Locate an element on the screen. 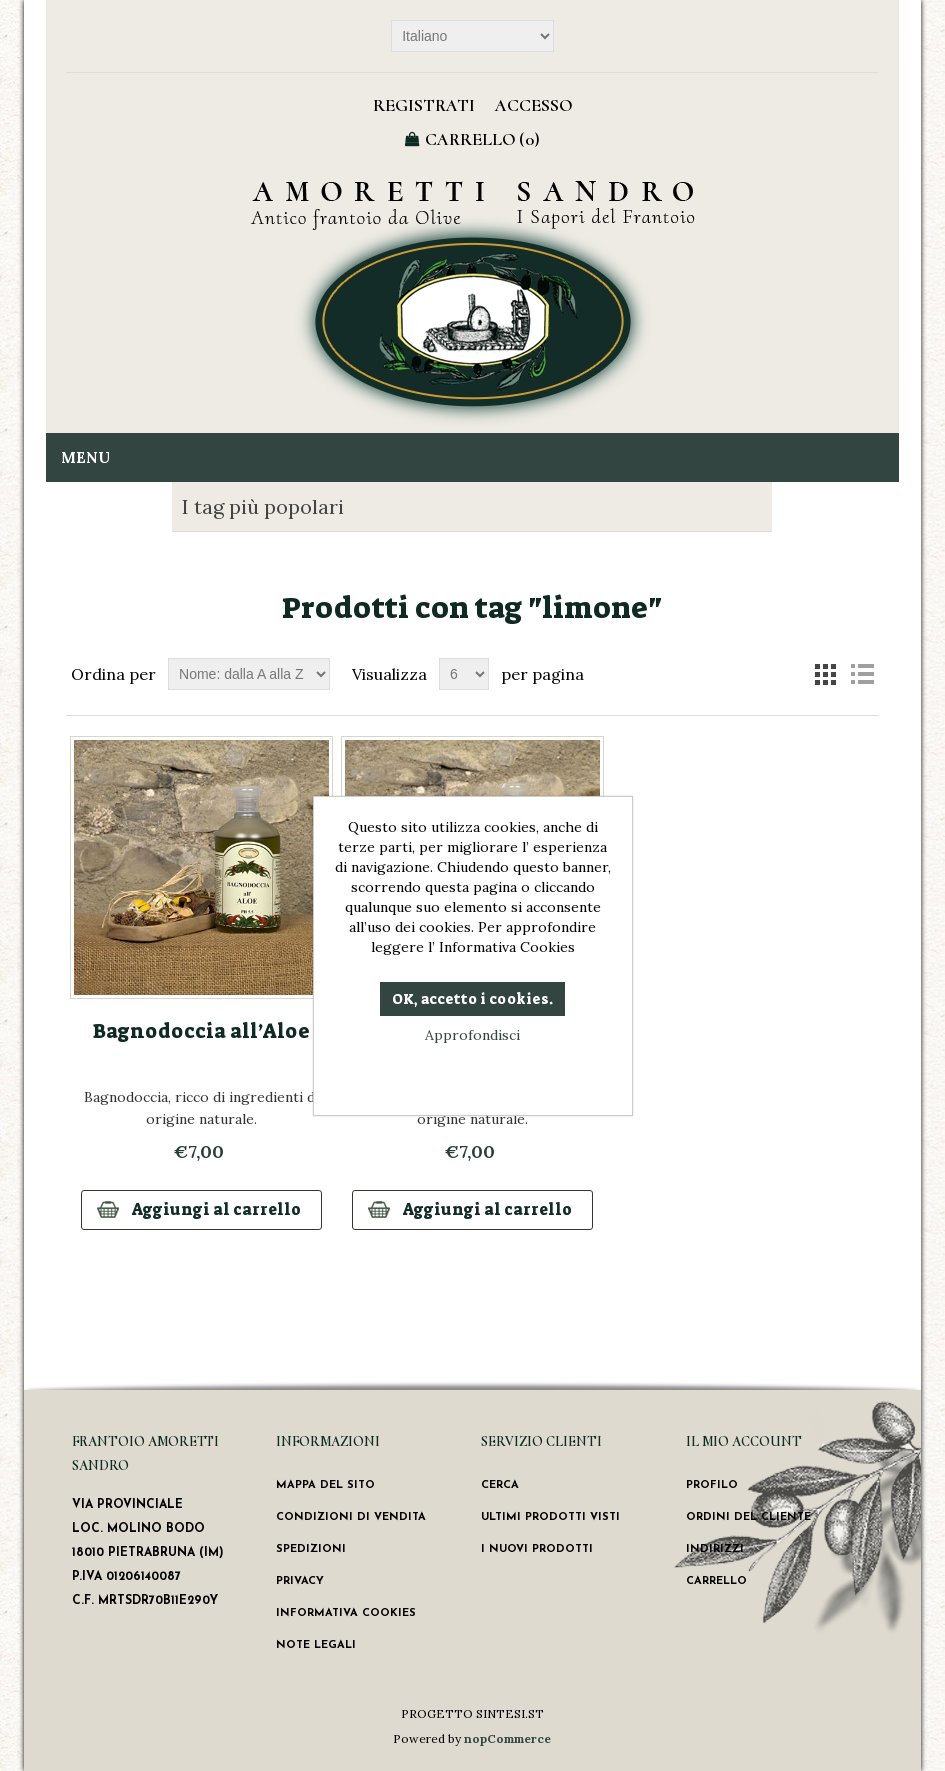  Profilo is located at coordinates (712, 1485).